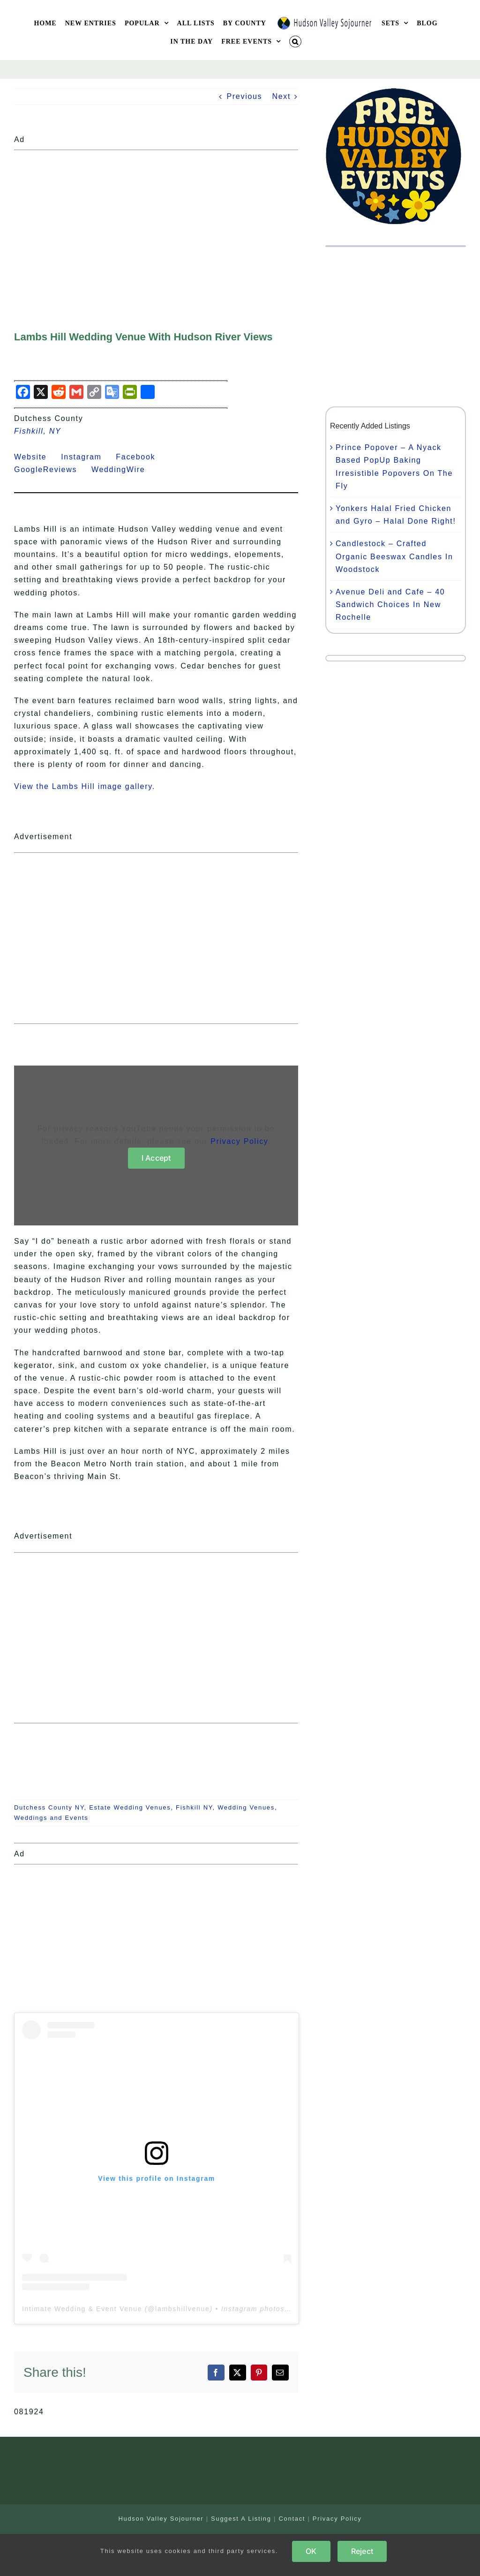 This screenshot has width=480, height=2576. Describe the element at coordinates (124, 469) in the screenshot. I see `WeddingWire` at that location.